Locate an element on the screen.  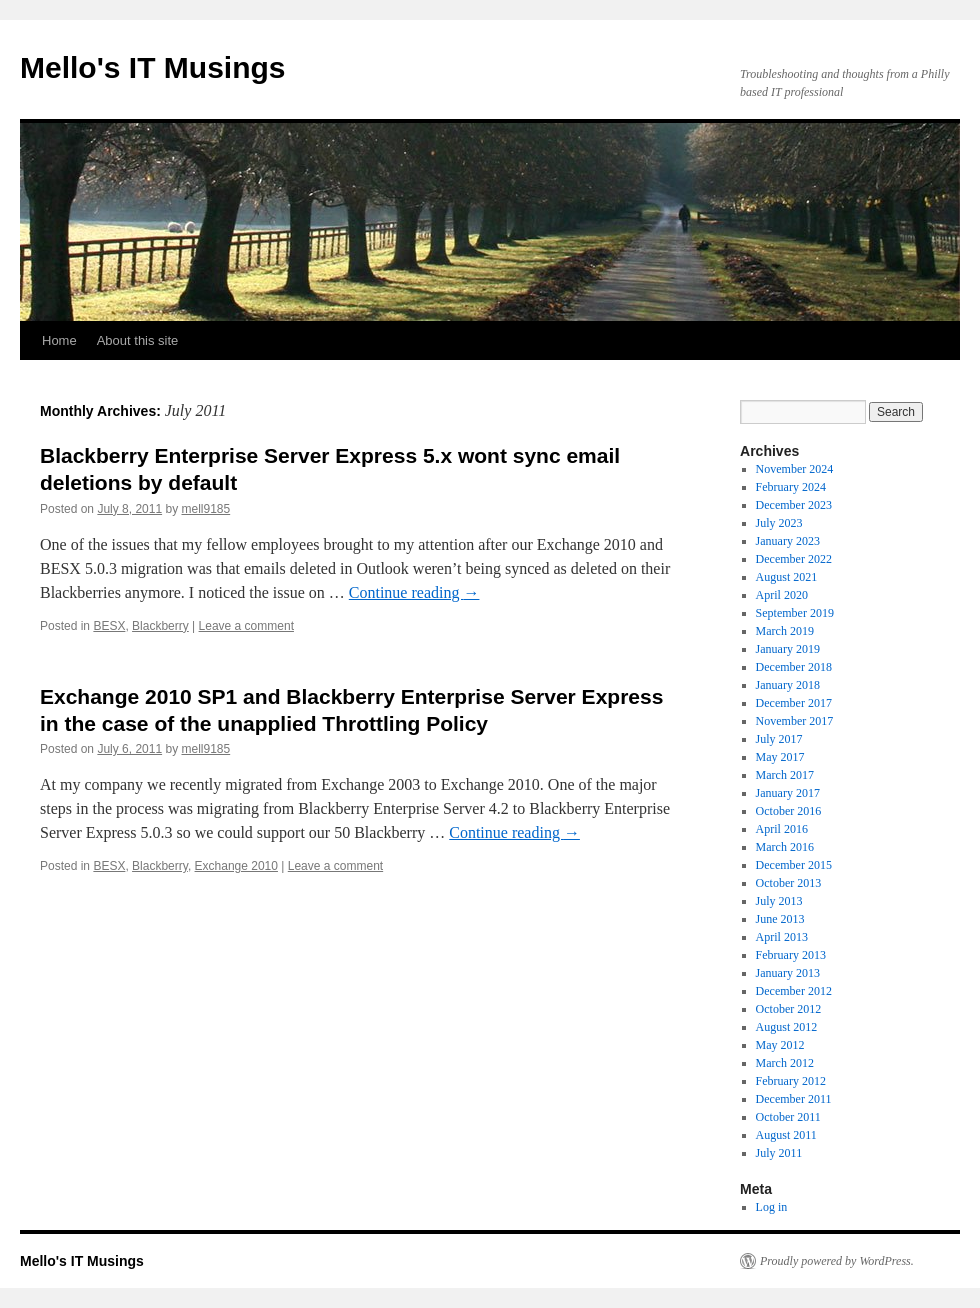
mell9185 is located at coordinates (205, 509).